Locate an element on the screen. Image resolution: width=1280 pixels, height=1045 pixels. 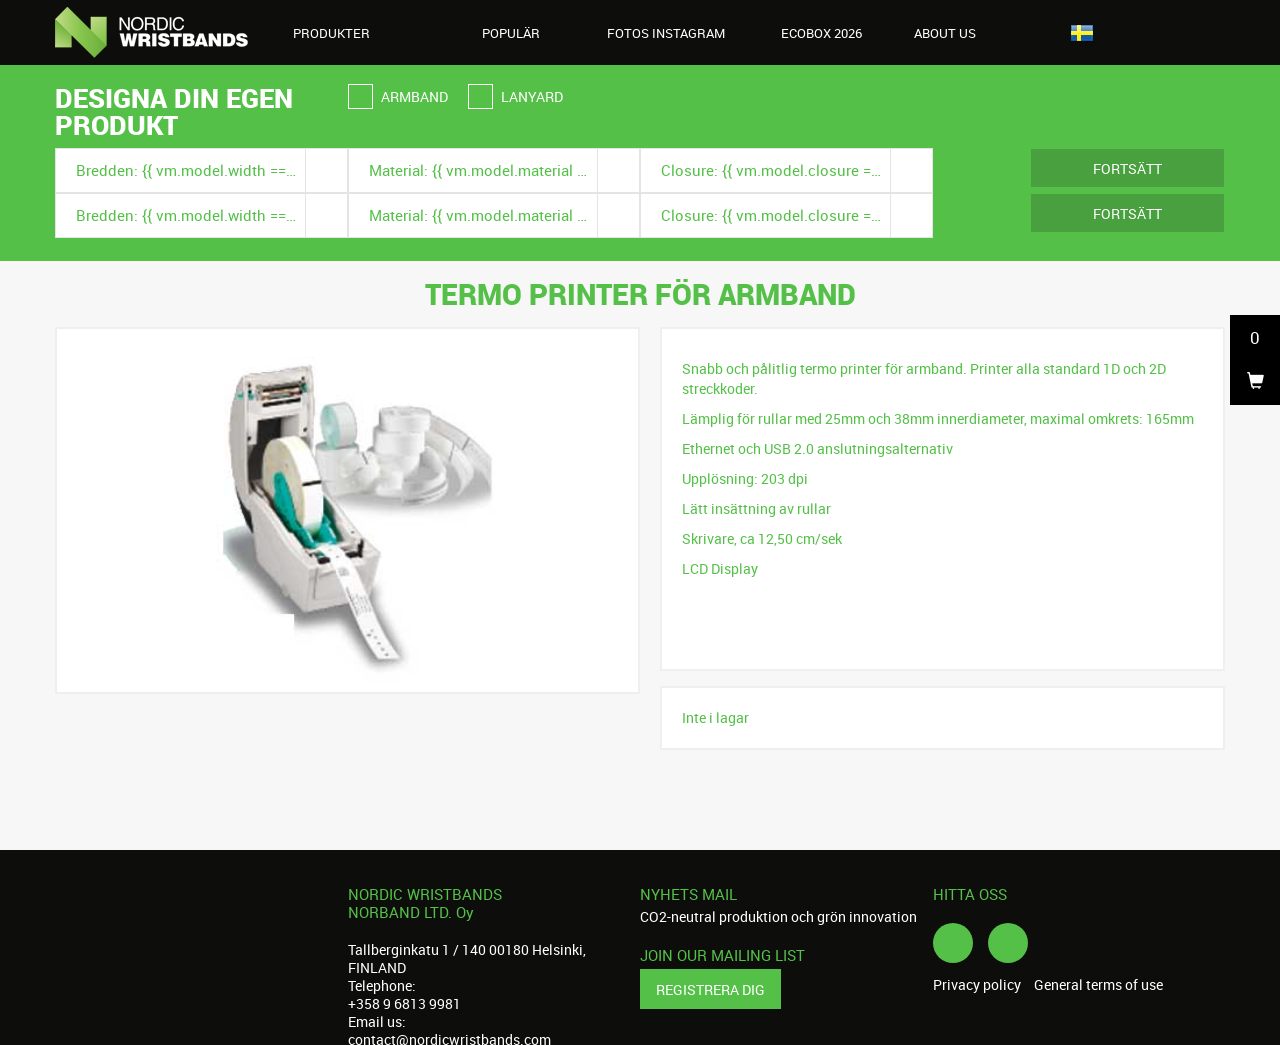
Registrera dig is located at coordinates (710, 989).